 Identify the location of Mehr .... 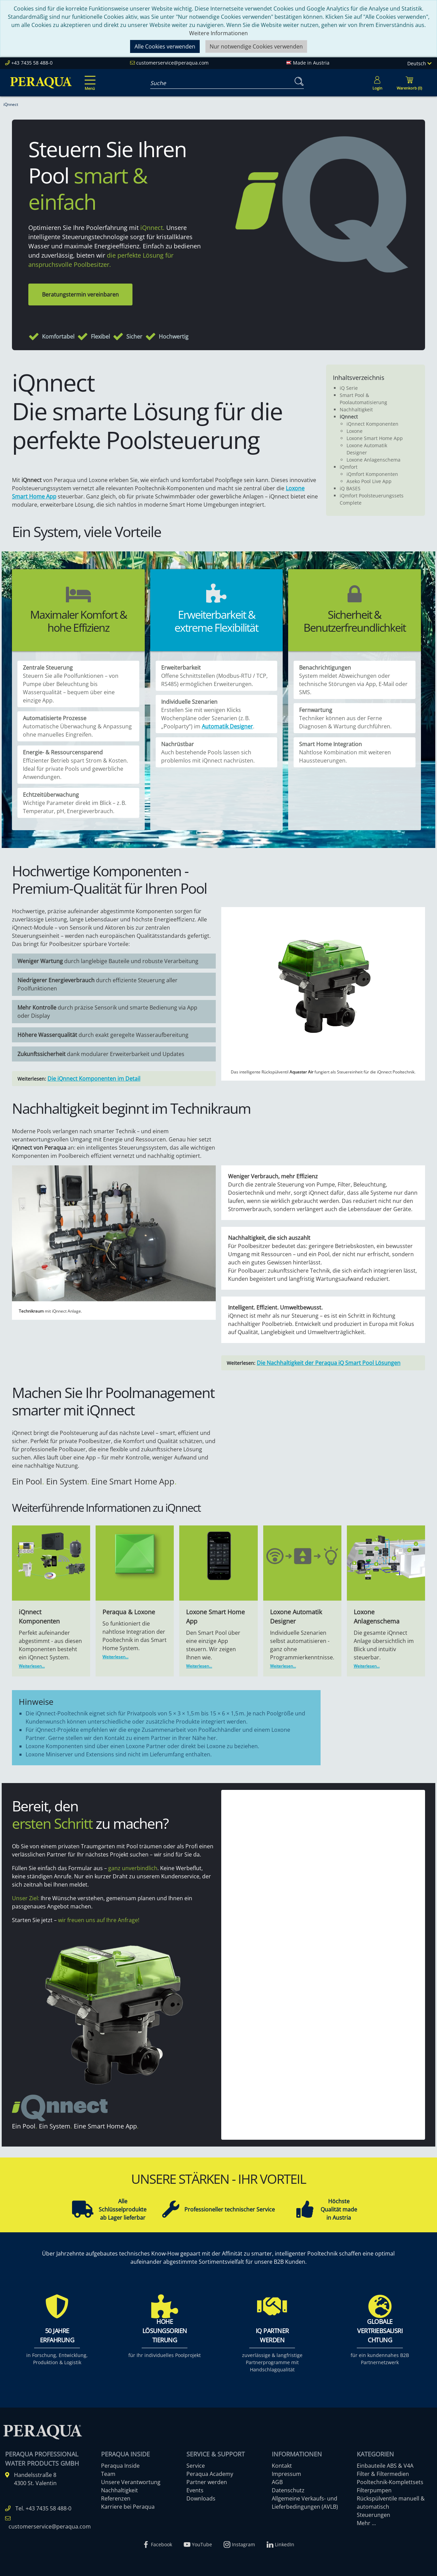
(366, 2523).